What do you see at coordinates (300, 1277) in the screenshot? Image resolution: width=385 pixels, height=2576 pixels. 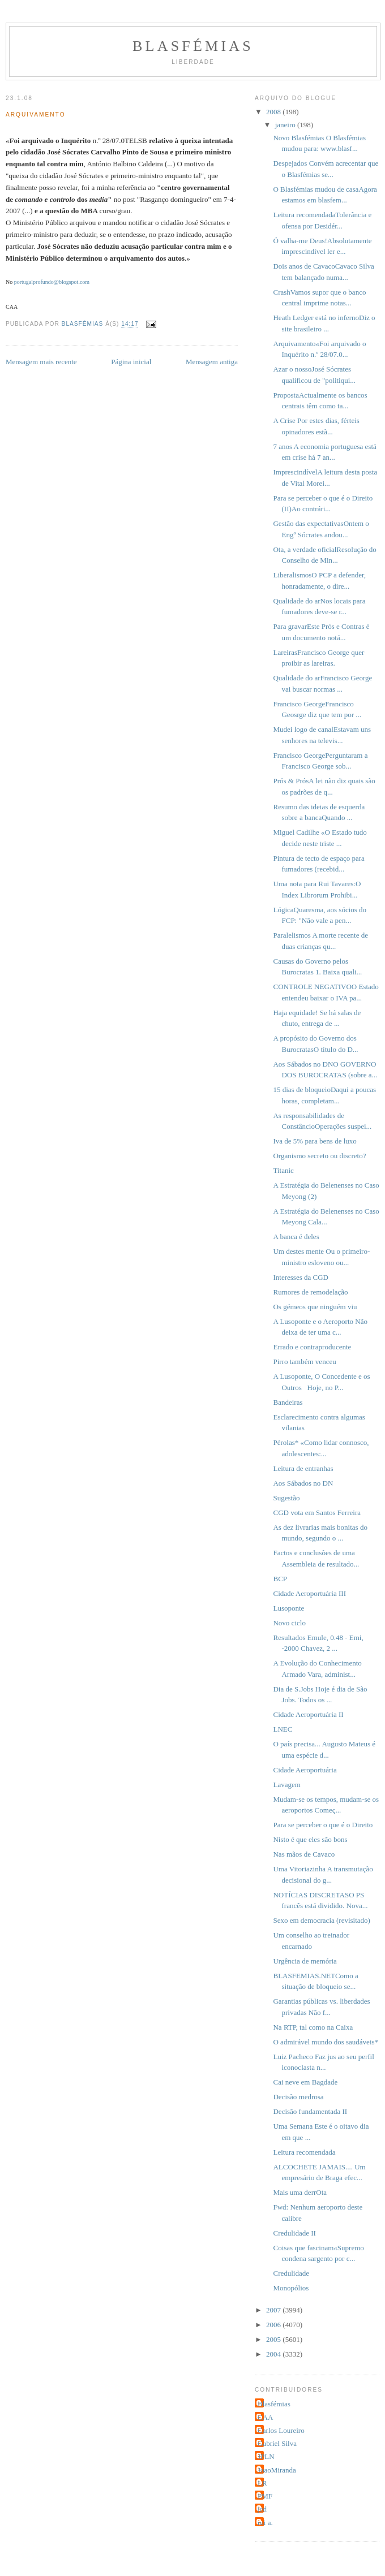 I see `Interesses da CGD` at bounding box center [300, 1277].